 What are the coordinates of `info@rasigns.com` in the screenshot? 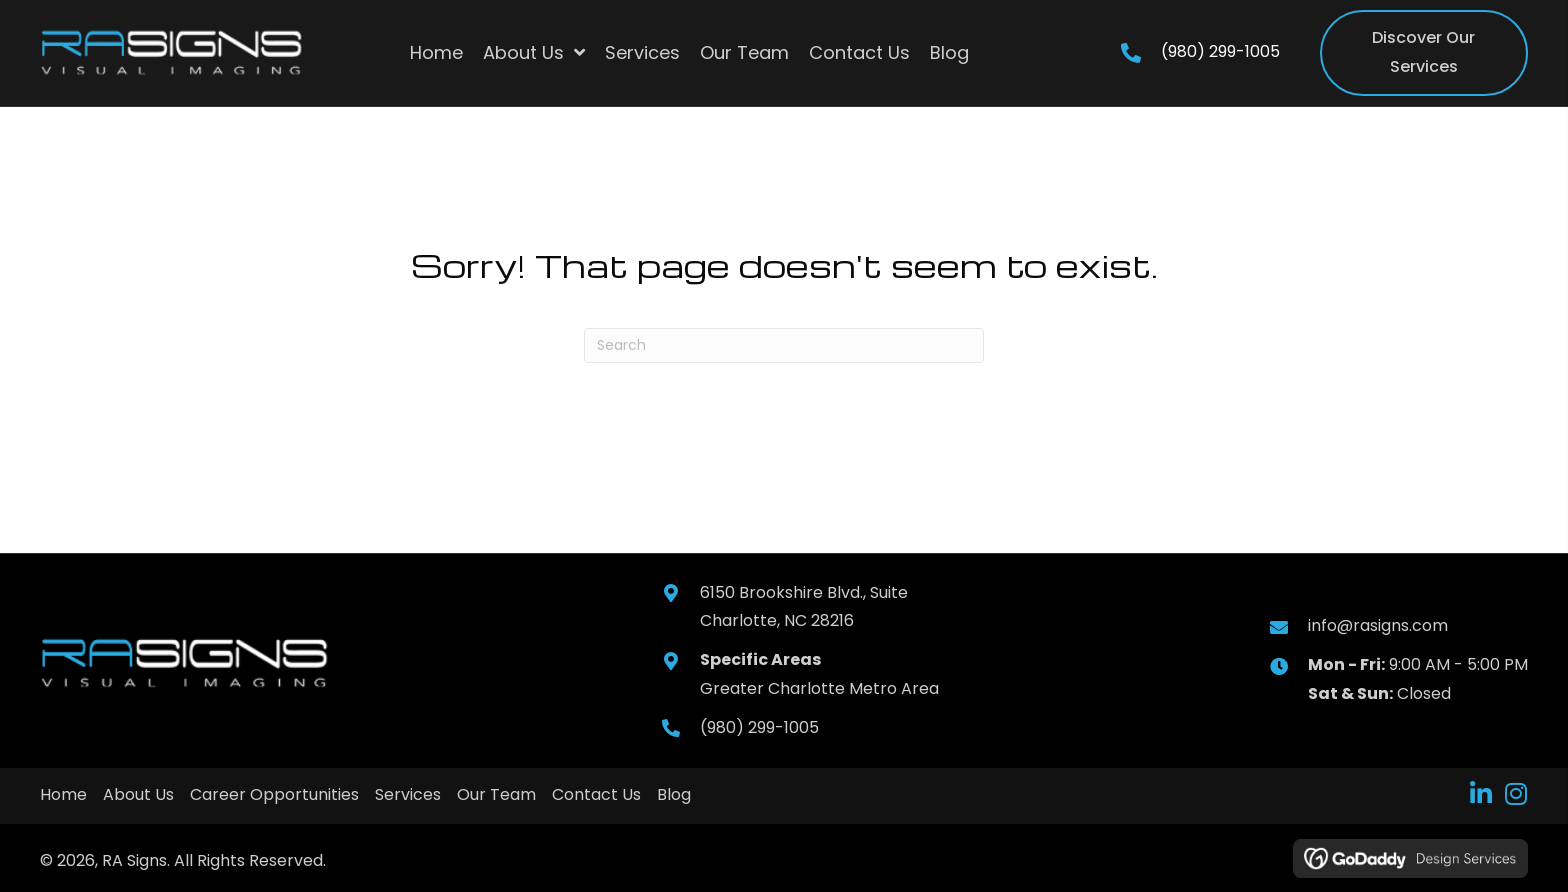 It's located at (1378, 625).